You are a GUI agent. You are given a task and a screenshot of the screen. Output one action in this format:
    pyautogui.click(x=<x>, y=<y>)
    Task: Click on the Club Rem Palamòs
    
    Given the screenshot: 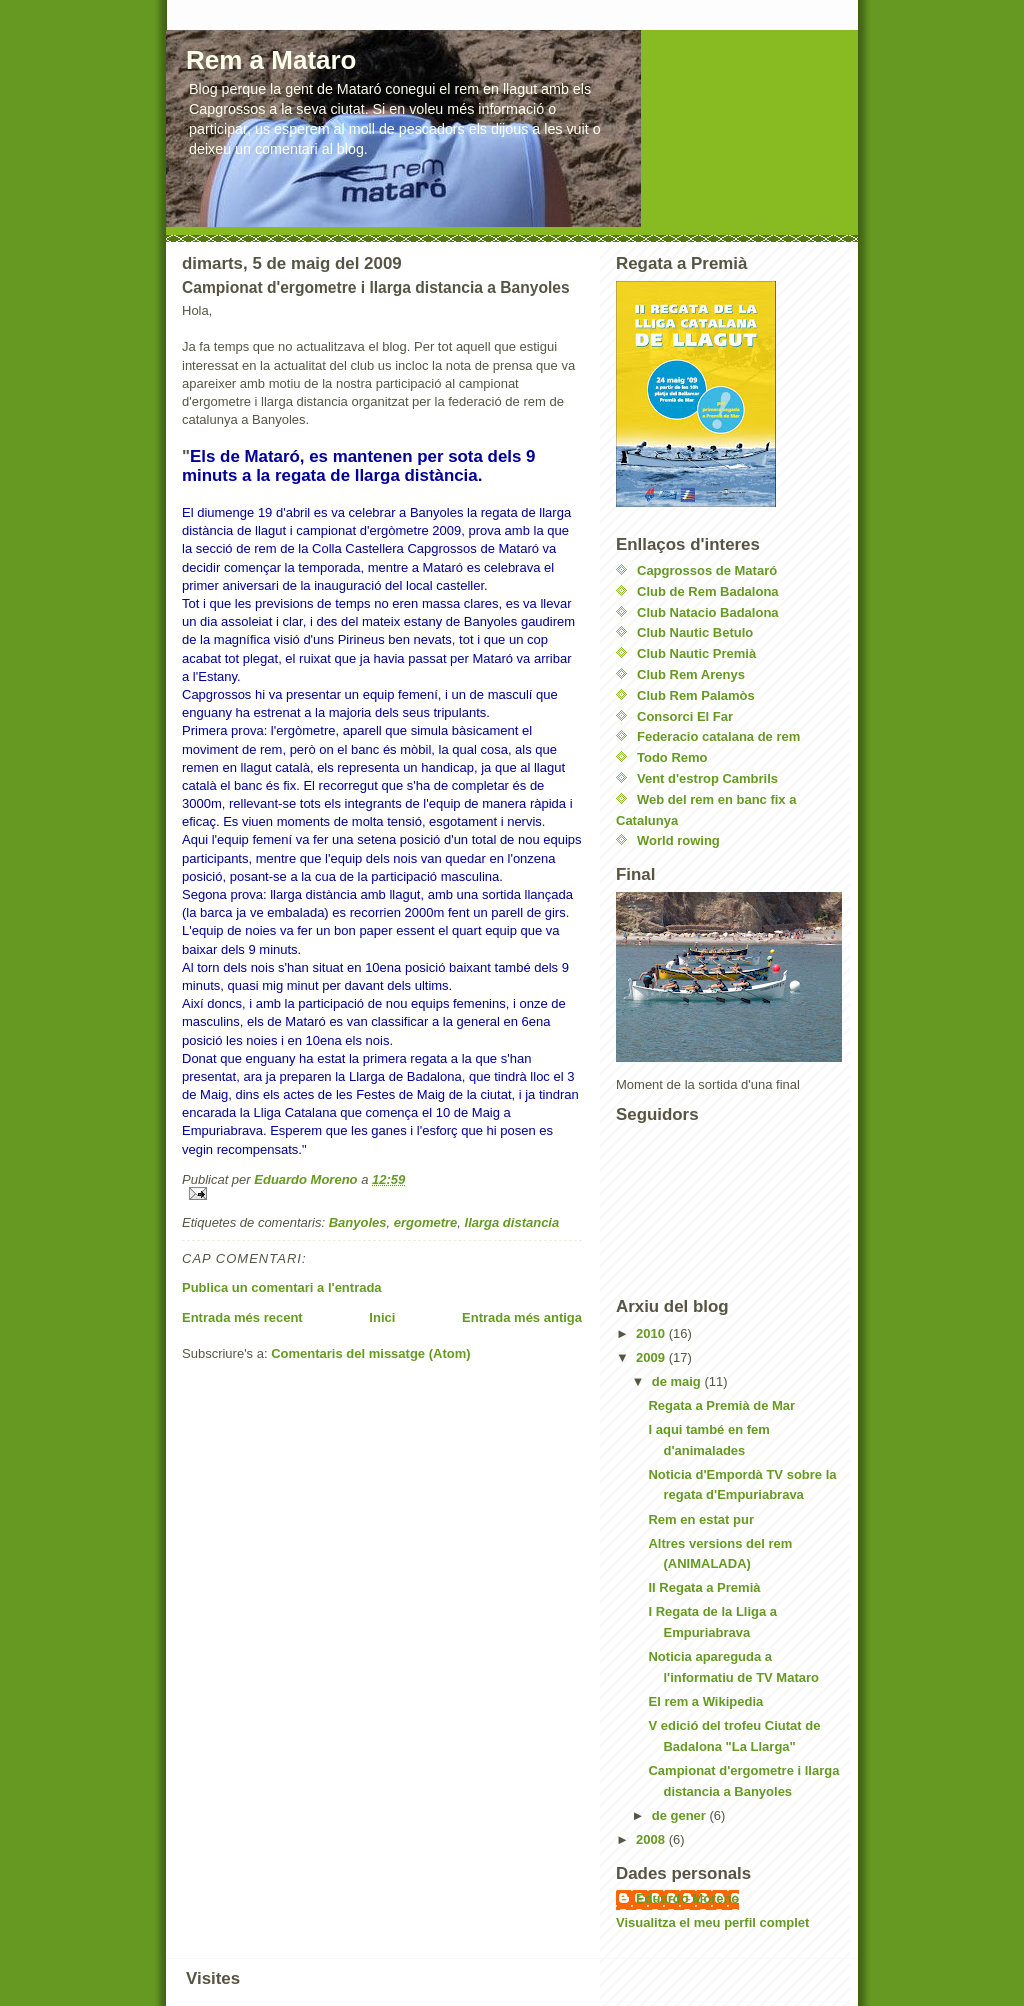 What is the action you would take?
    pyautogui.click(x=696, y=695)
    